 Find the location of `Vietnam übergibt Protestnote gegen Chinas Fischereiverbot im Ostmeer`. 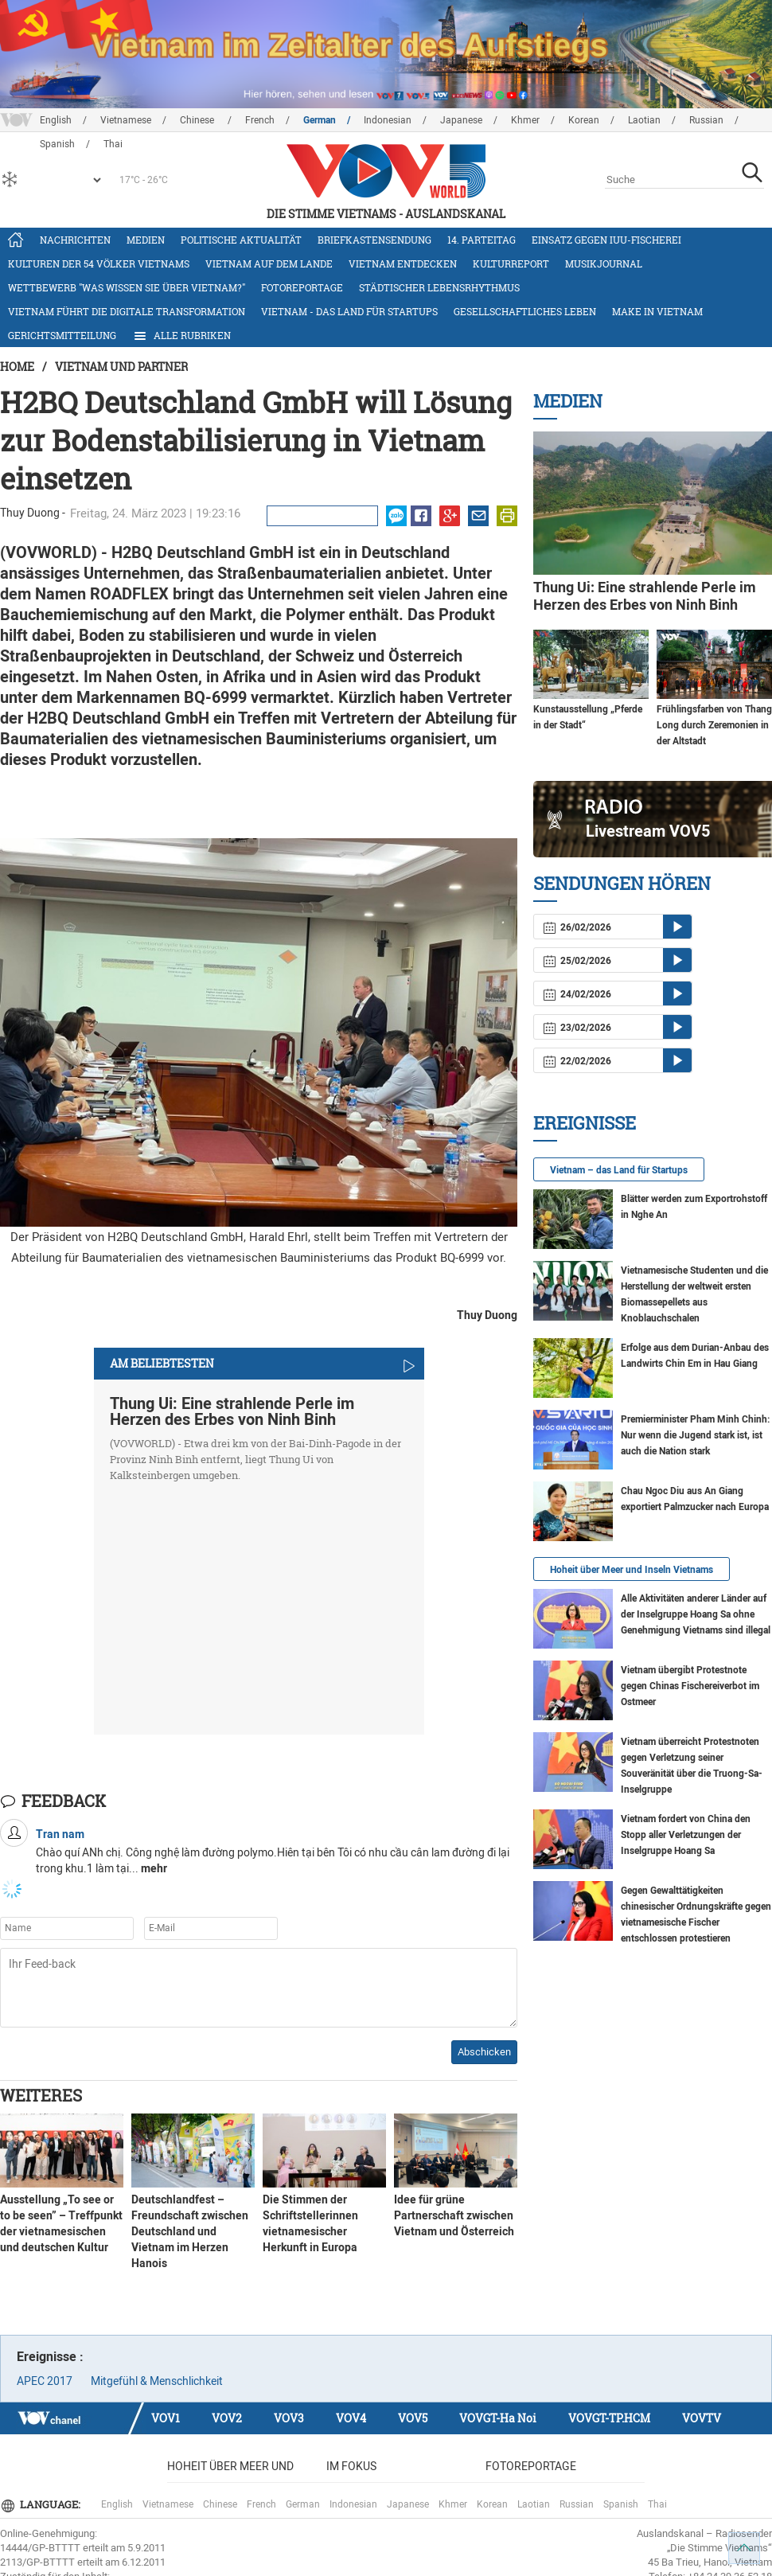

Vietnam übergibt Protestnote gegen Chinas Fischereiverbot im Ostmeer is located at coordinates (690, 1686).